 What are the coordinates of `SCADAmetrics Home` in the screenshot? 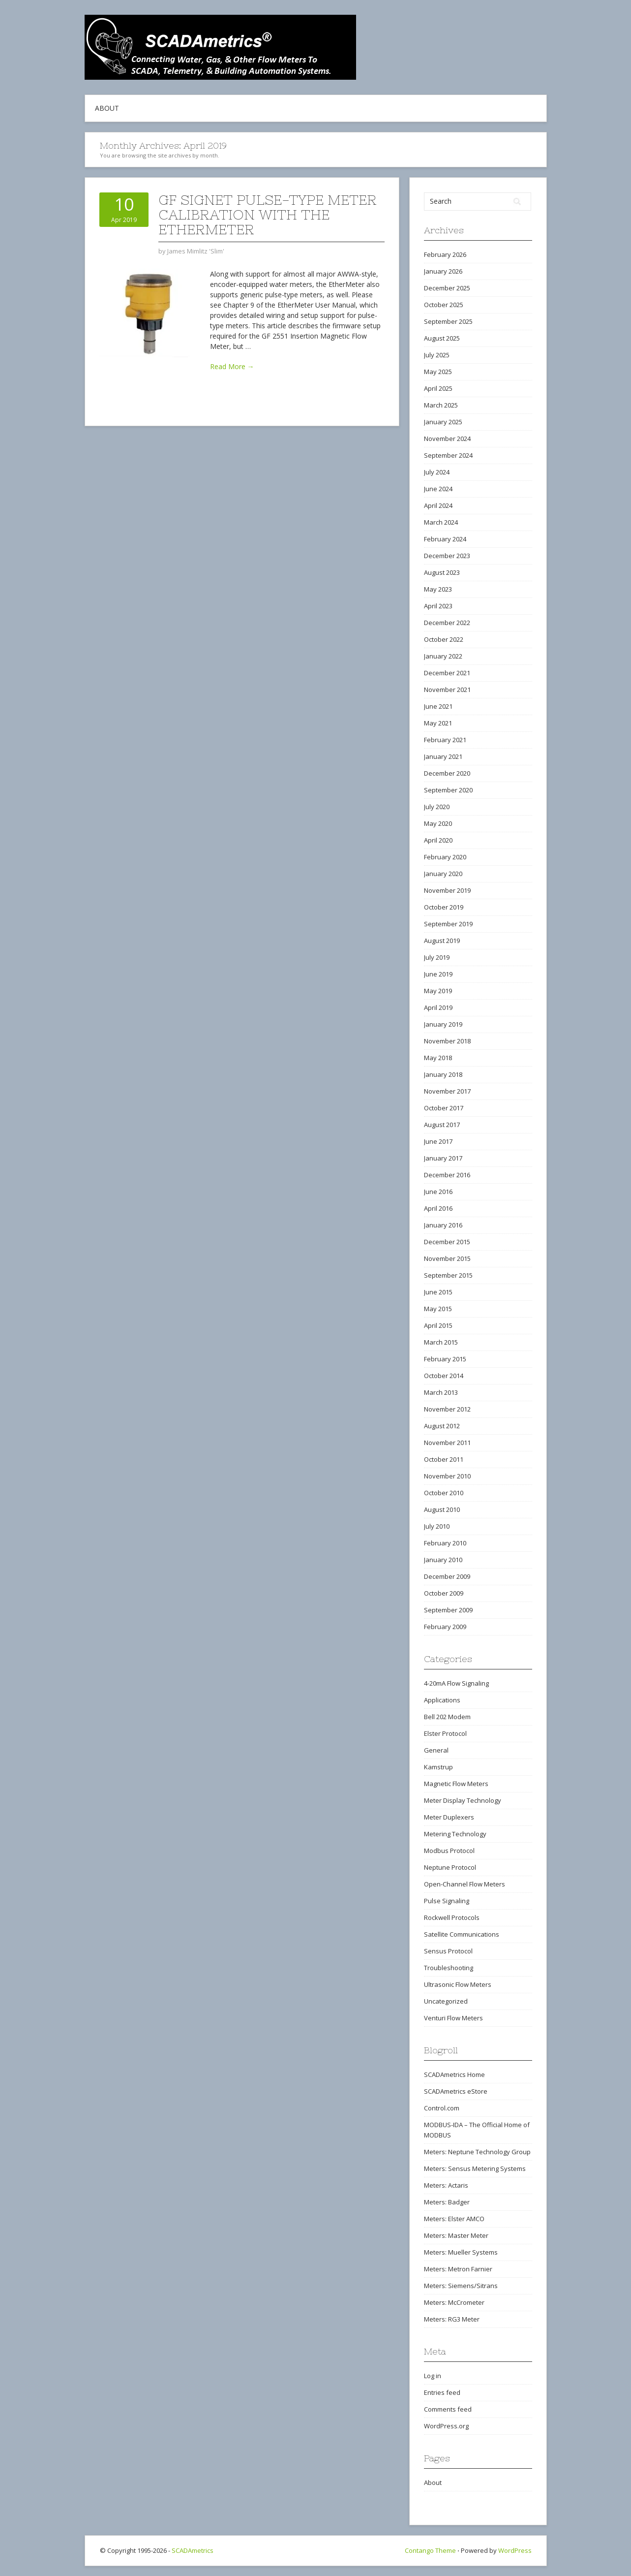 It's located at (454, 2074).